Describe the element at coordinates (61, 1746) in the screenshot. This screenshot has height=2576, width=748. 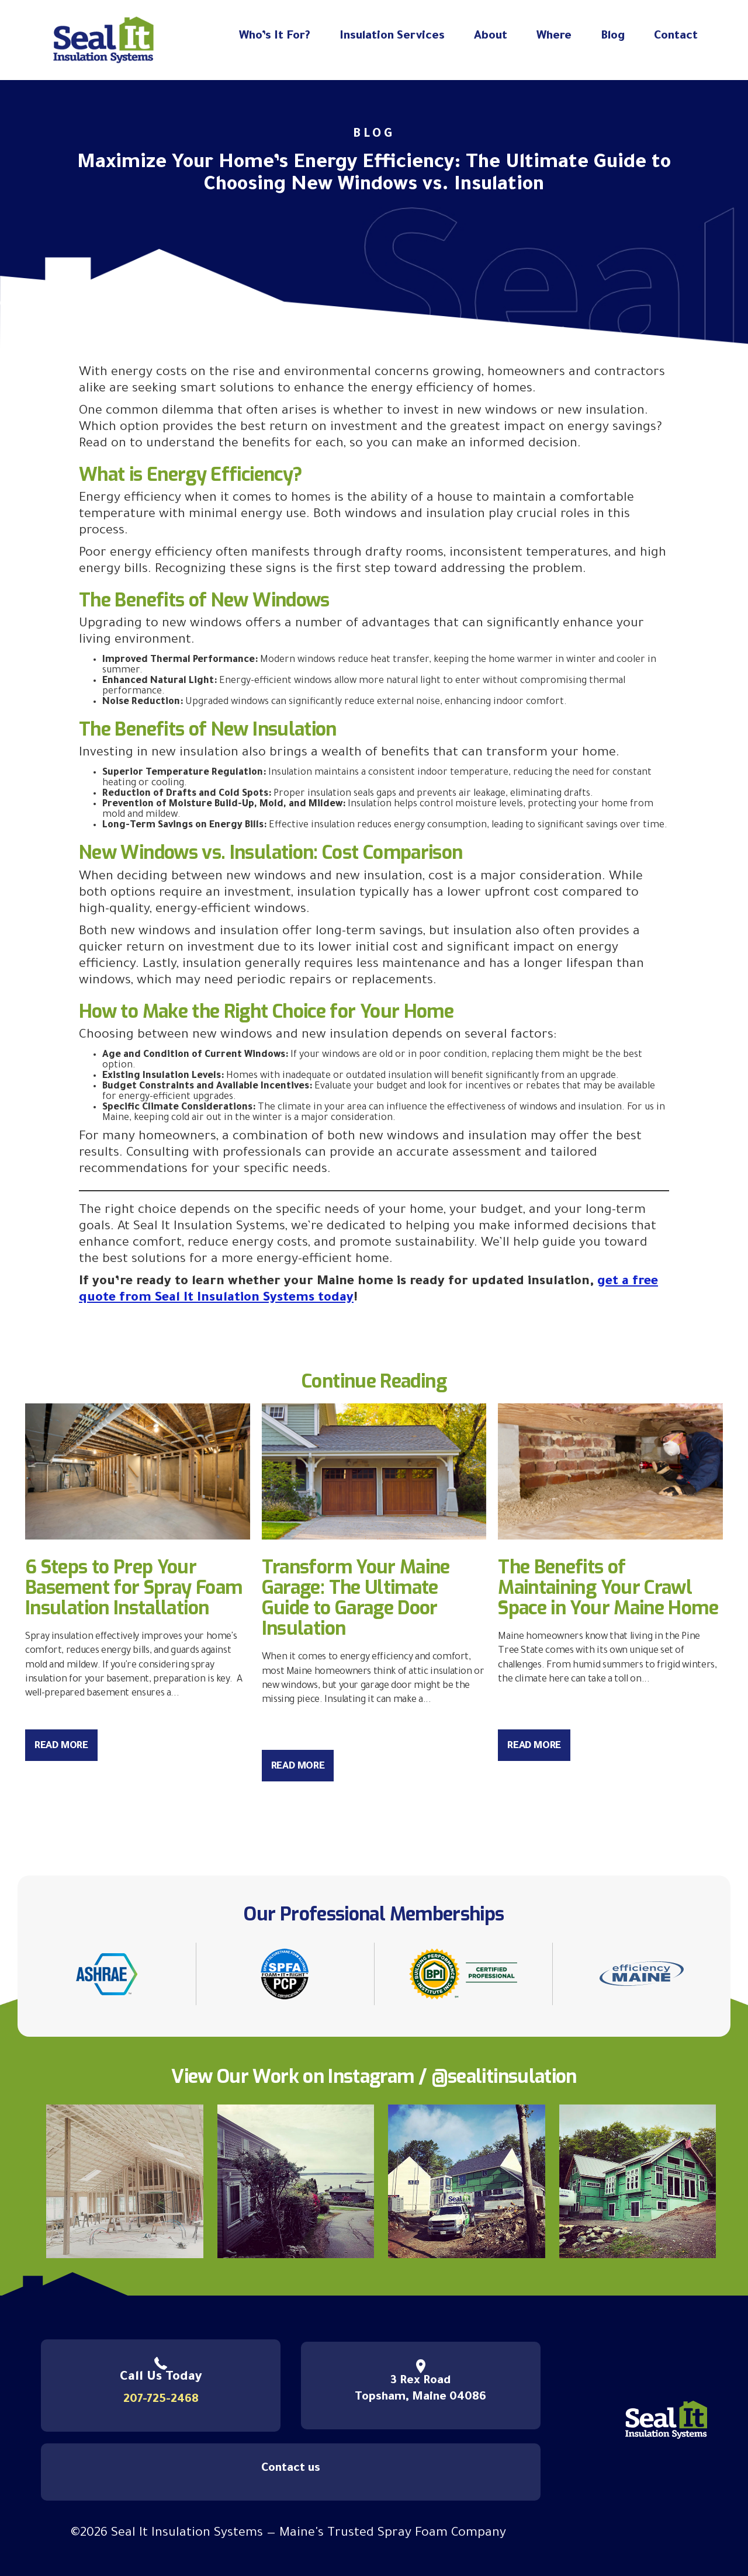
I see `Read More` at that location.